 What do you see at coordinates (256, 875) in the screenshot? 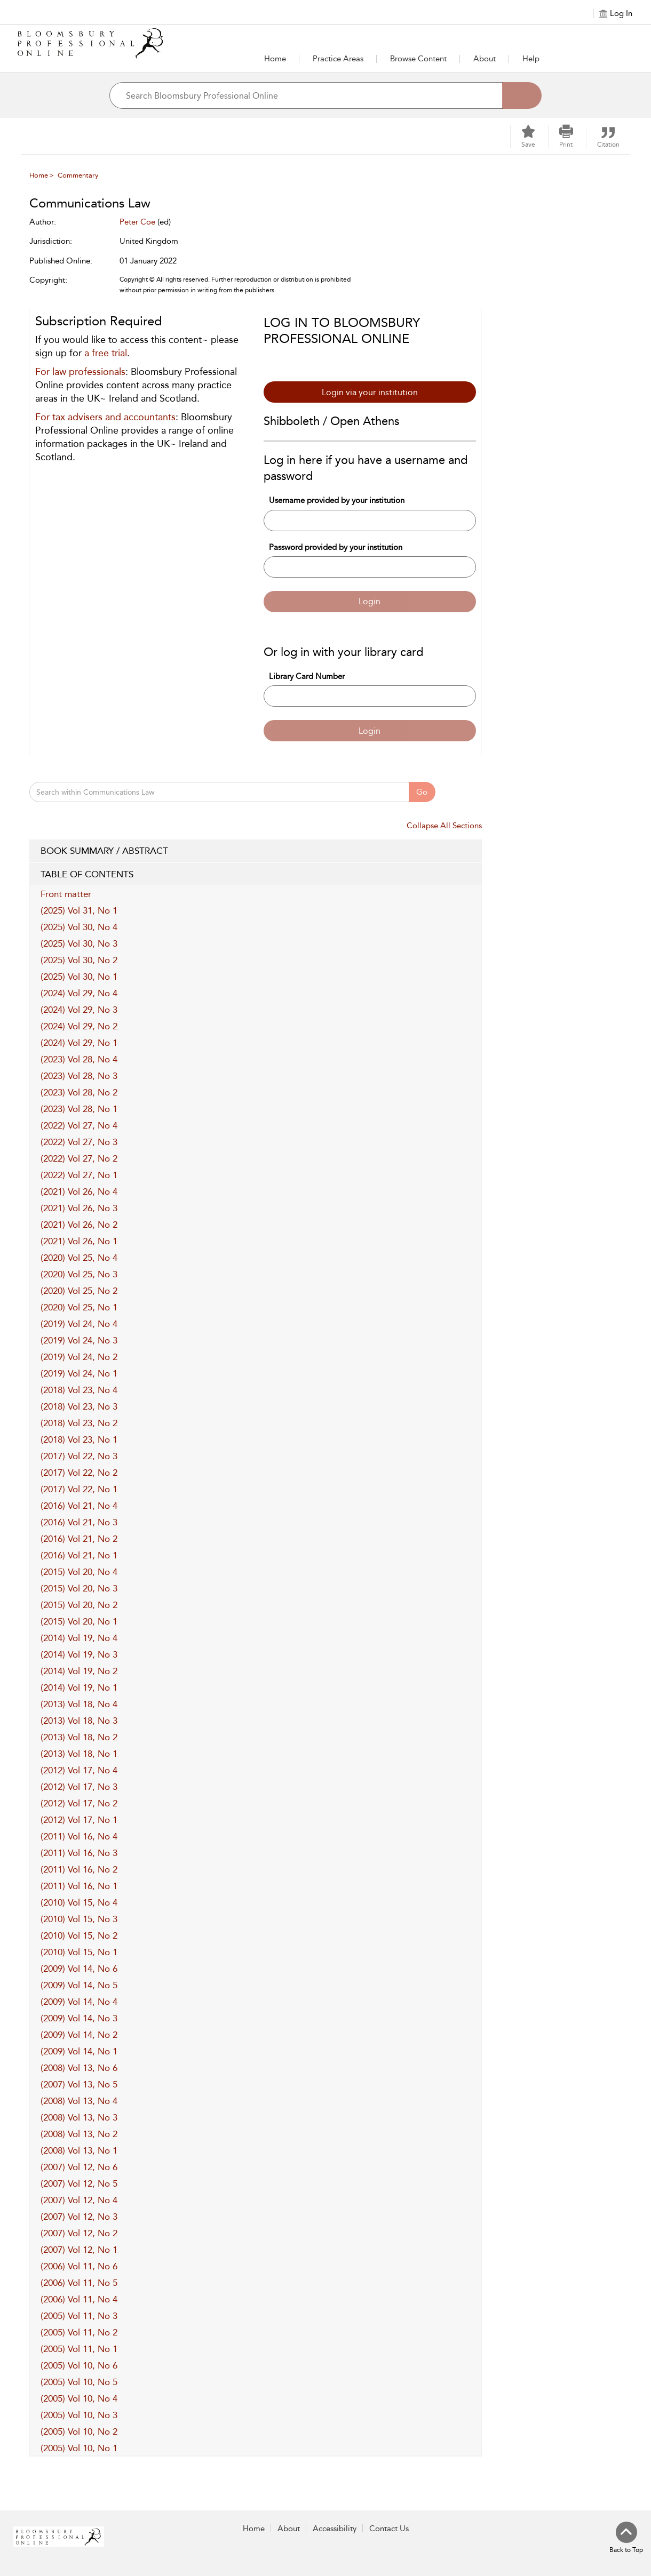
I see `TABLE OF CONTENTS` at bounding box center [256, 875].